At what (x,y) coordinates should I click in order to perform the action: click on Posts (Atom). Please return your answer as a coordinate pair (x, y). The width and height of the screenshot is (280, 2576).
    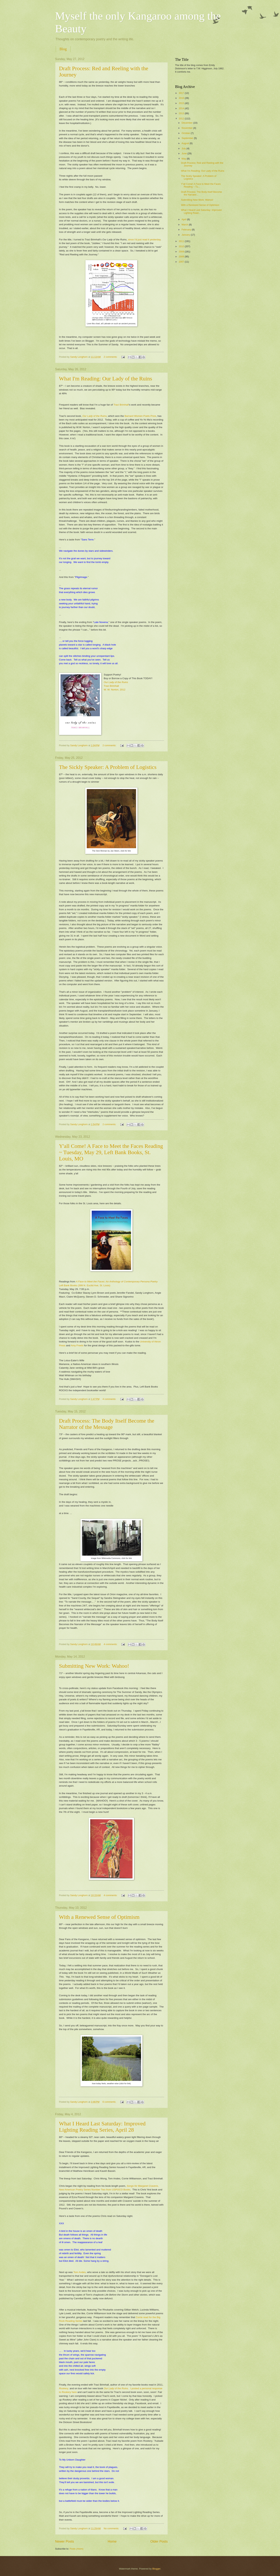
    Looking at the image, I should click on (76, 2548).